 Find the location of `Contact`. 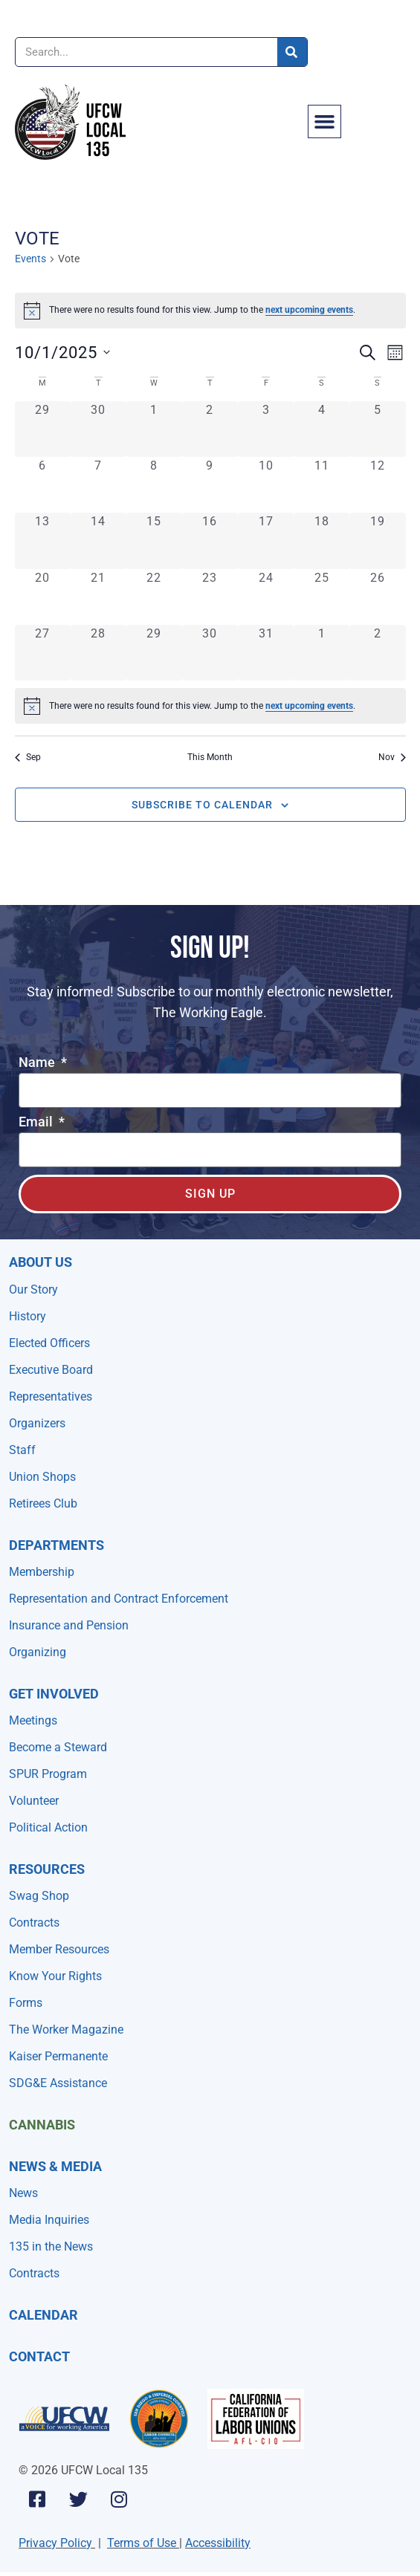

Contact is located at coordinates (39, 2356).